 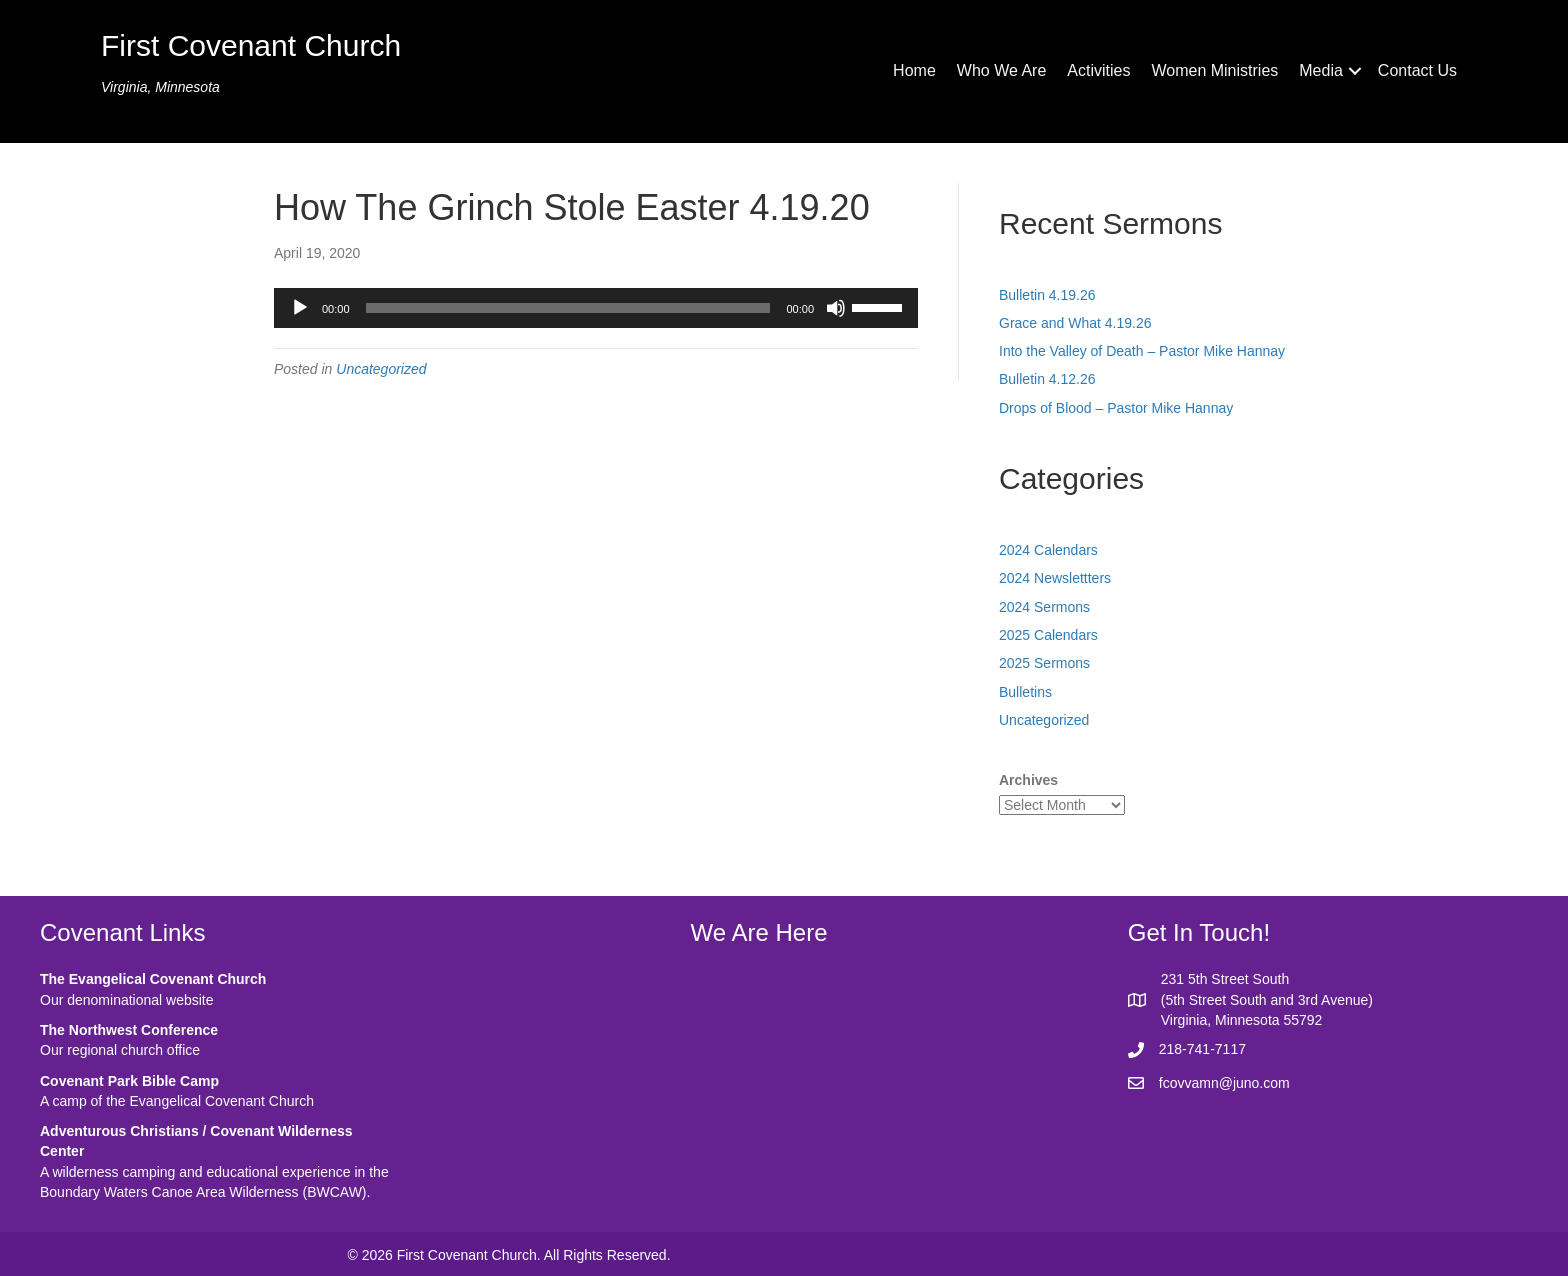 What do you see at coordinates (568, 308) in the screenshot?
I see `[slider]` at bounding box center [568, 308].